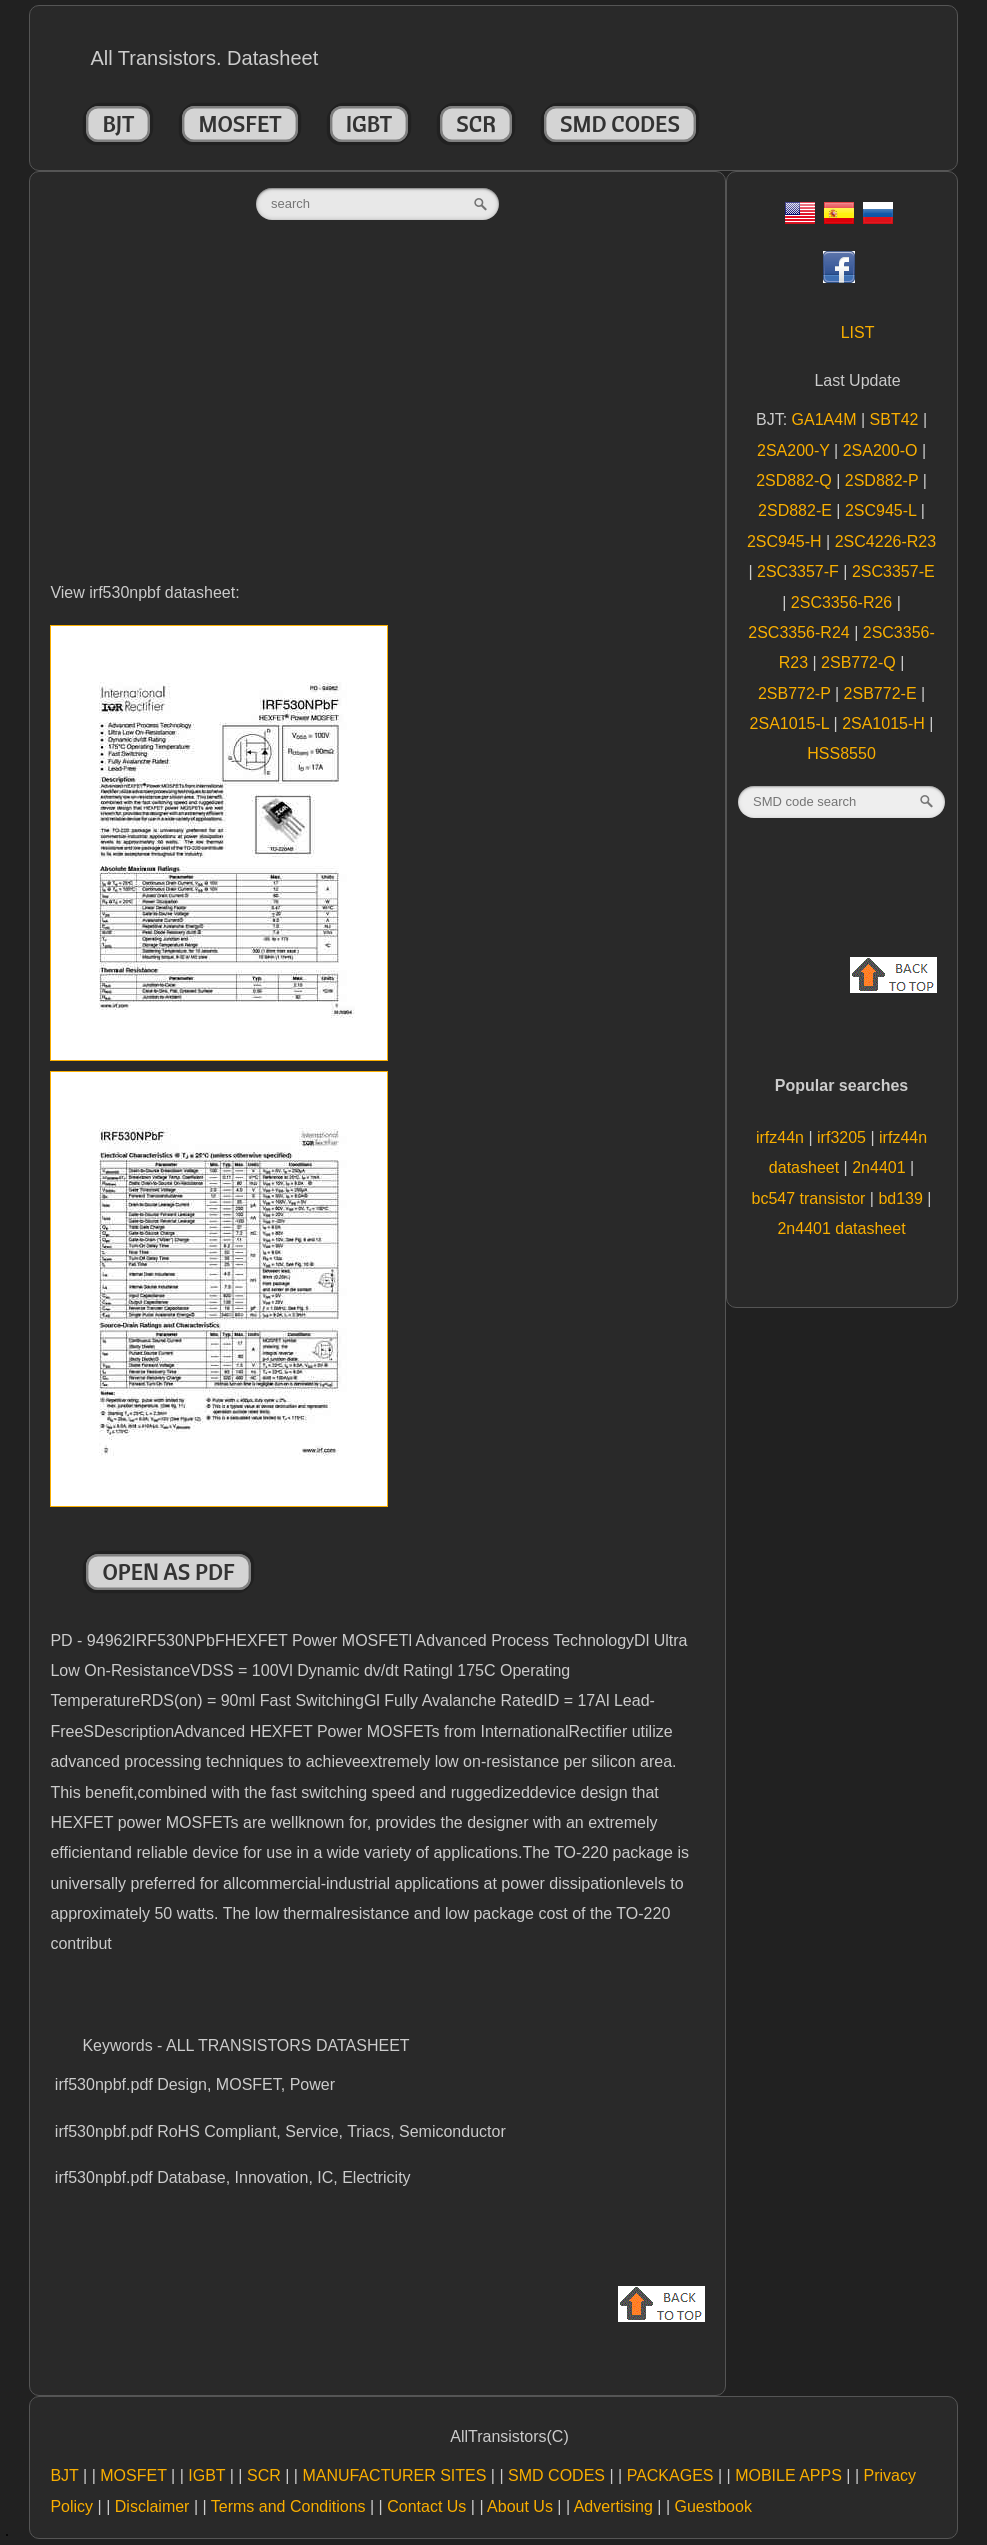 The height and width of the screenshot is (2545, 987). Describe the element at coordinates (844, 602) in the screenshot. I see `2SC3356-R26` at that location.